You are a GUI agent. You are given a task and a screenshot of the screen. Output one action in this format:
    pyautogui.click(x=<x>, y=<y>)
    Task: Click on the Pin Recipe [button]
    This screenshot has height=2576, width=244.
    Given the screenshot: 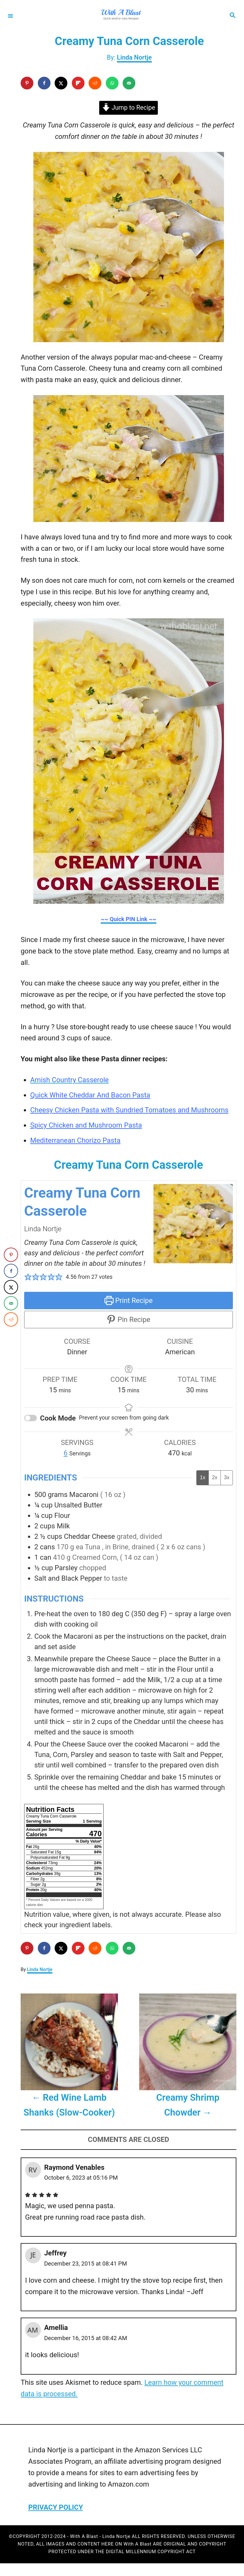 What is the action you would take?
    pyautogui.click(x=128, y=1320)
    